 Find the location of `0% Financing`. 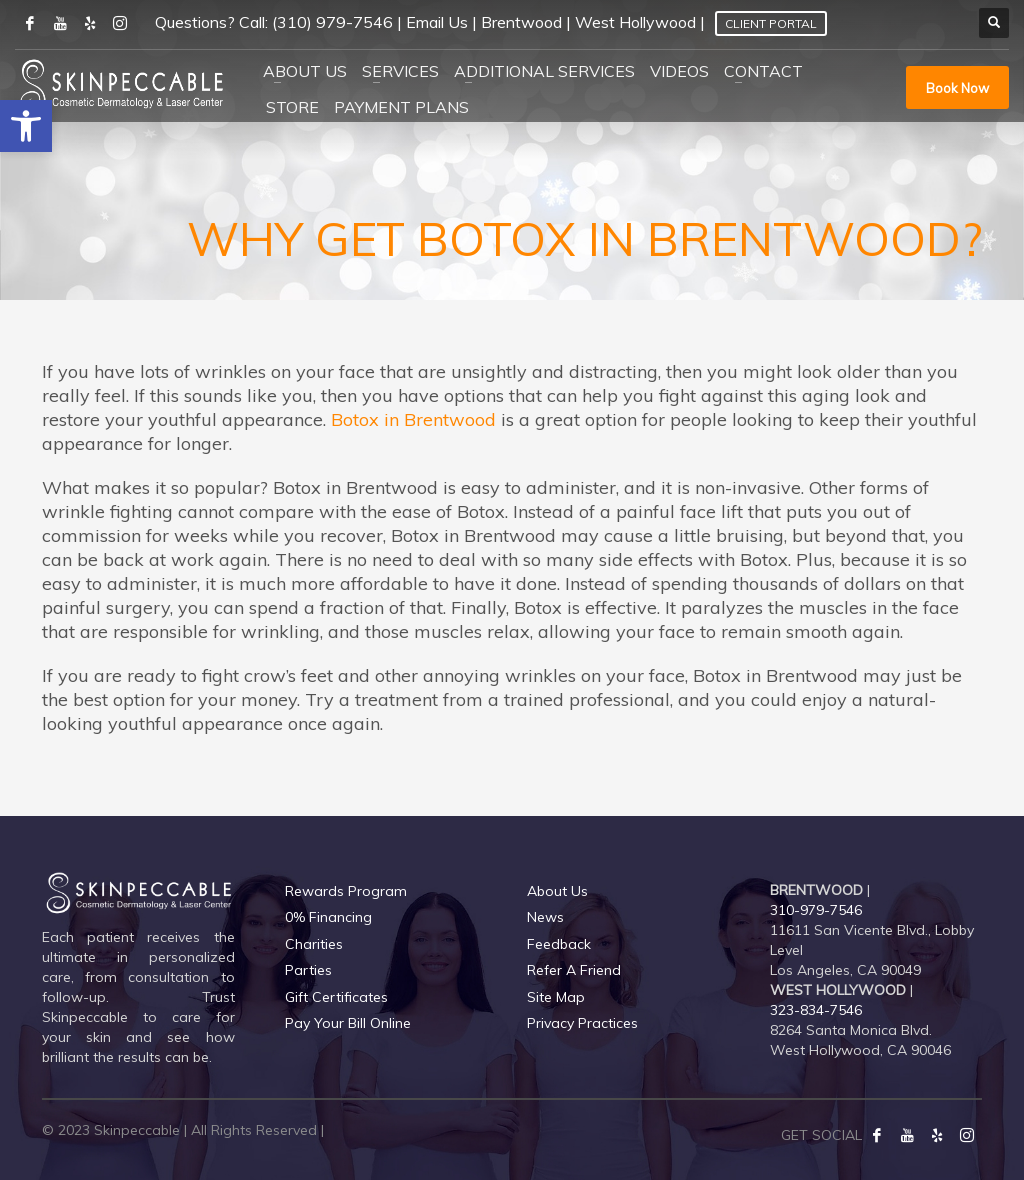

0% Financing is located at coordinates (328, 917).